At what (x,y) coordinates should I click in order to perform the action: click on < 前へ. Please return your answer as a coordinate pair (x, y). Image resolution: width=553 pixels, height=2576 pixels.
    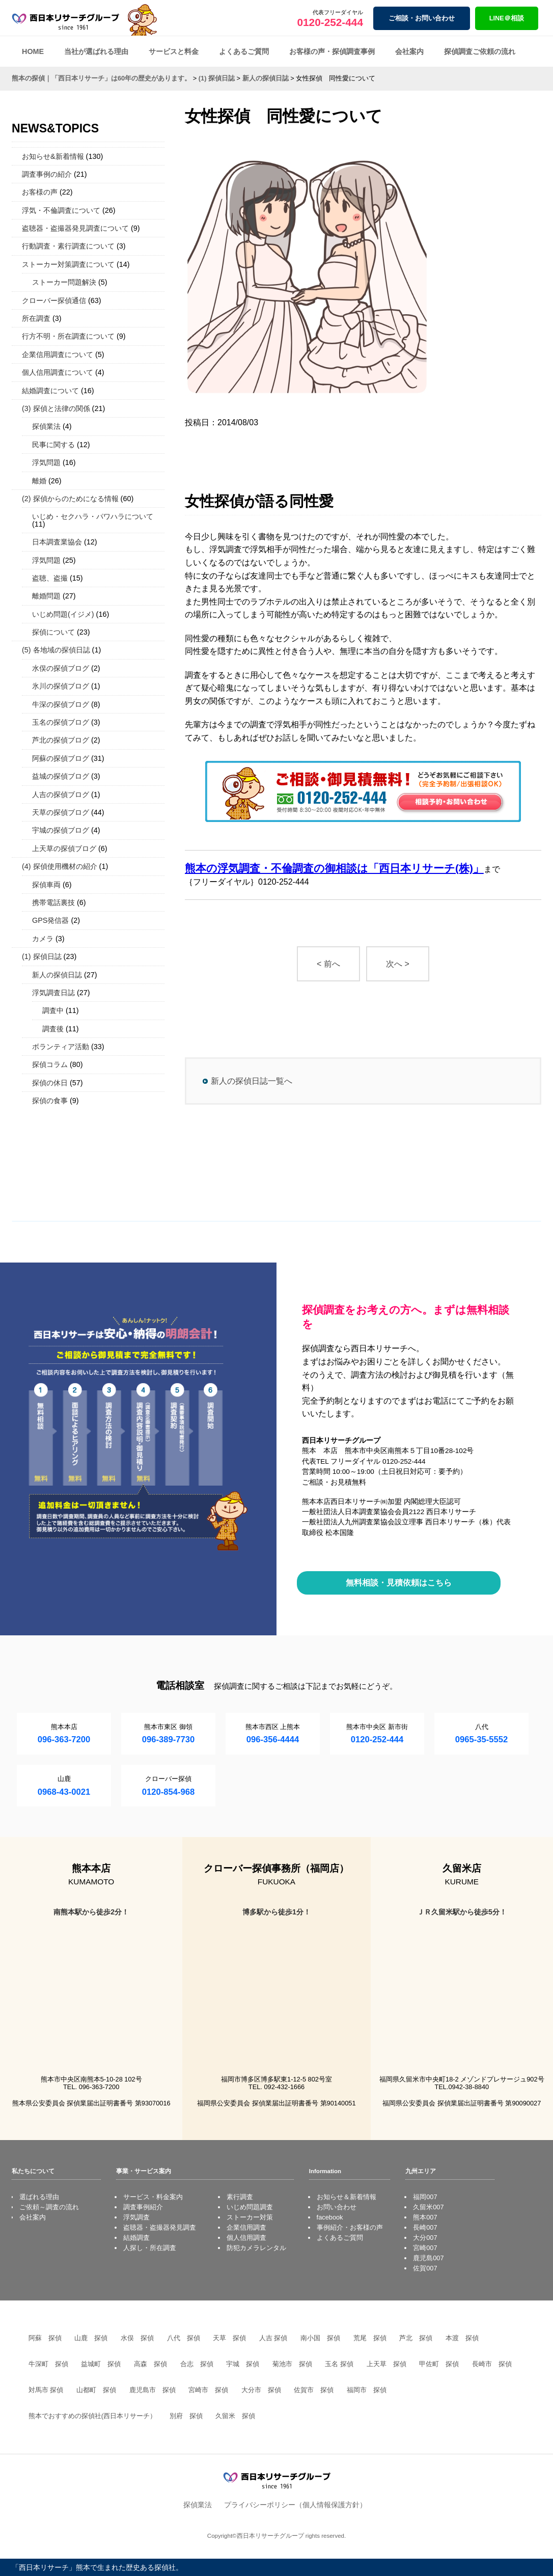
    Looking at the image, I should click on (328, 964).